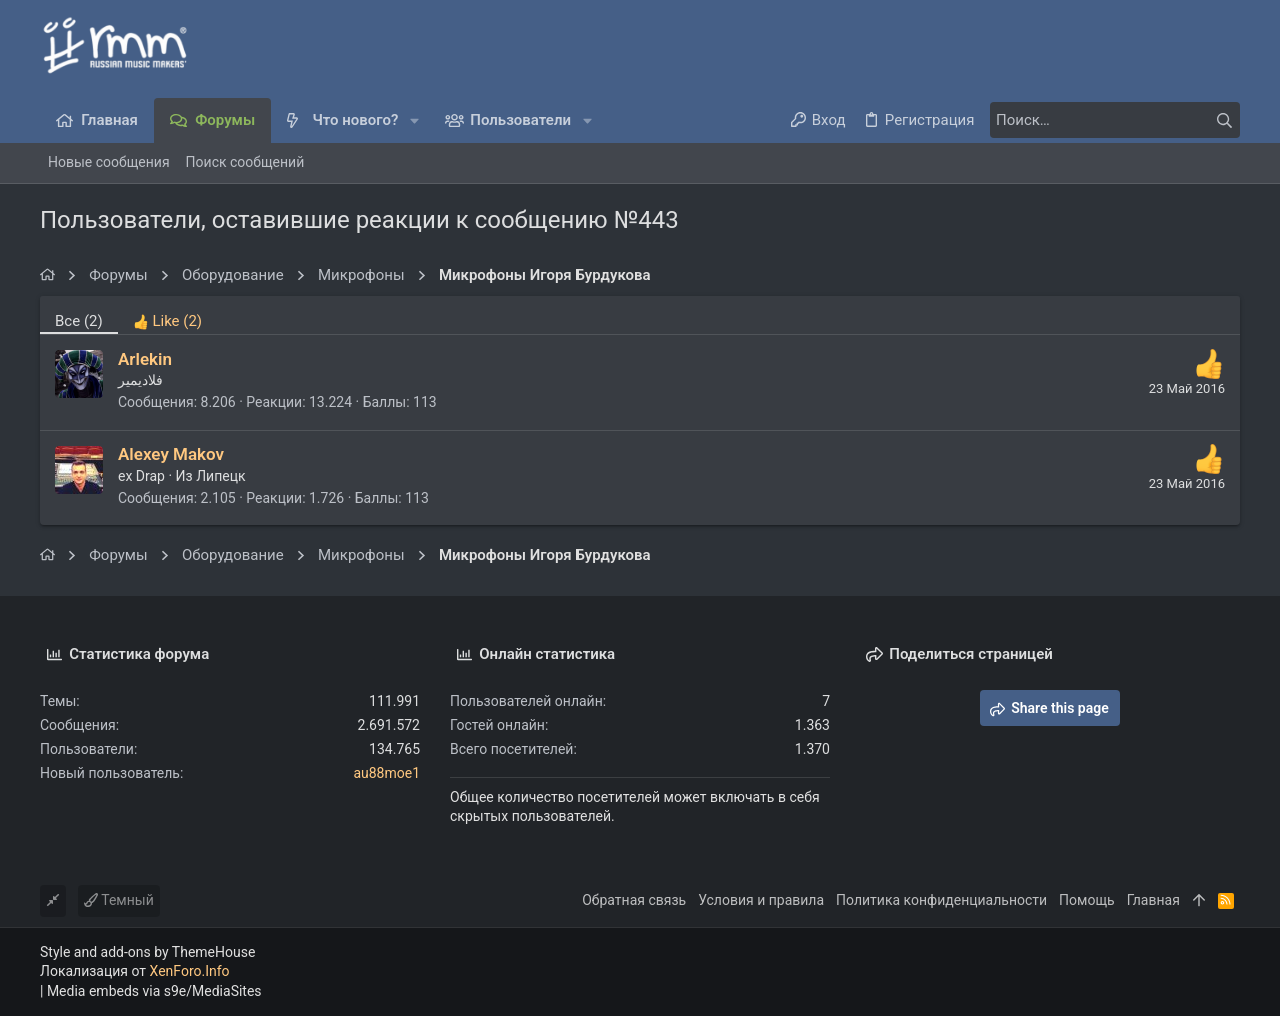 The width and height of the screenshot is (1280, 1016). What do you see at coordinates (119, 900) in the screenshot?
I see `Темный` at bounding box center [119, 900].